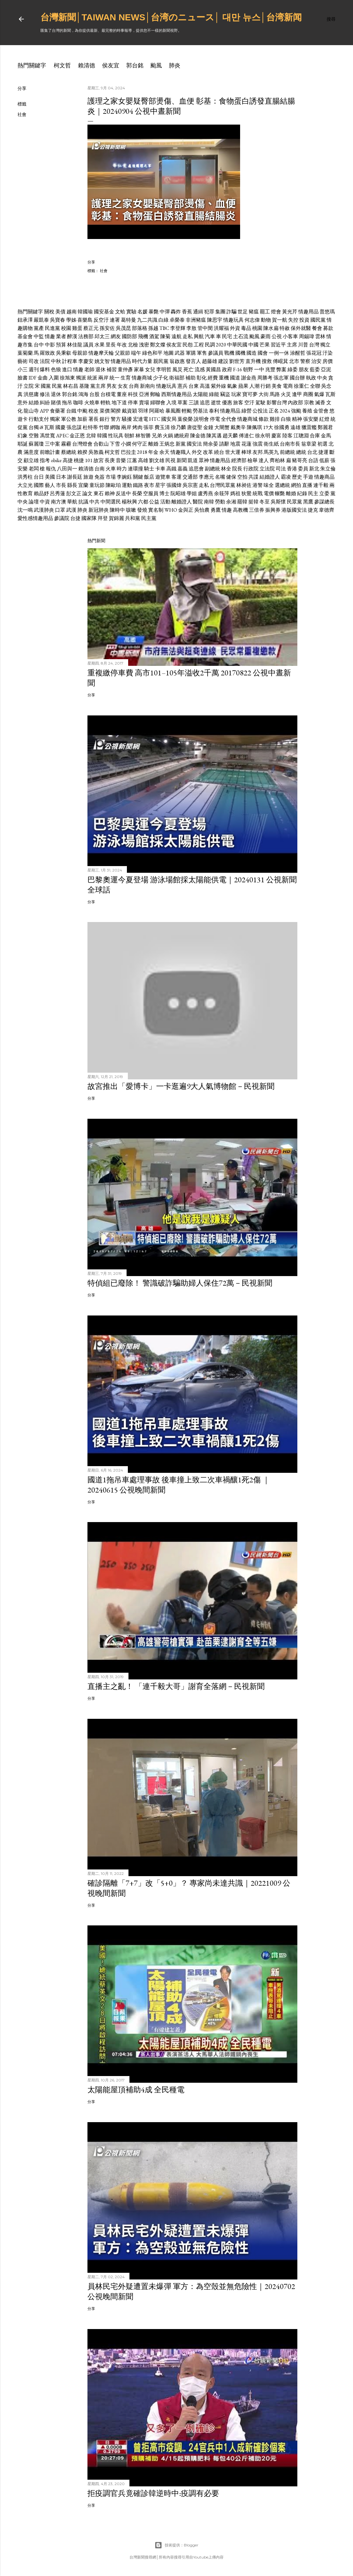  What do you see at coordinates (313, 510) in the screenshot?
I see `捷克` at bounding box center [313, 510].